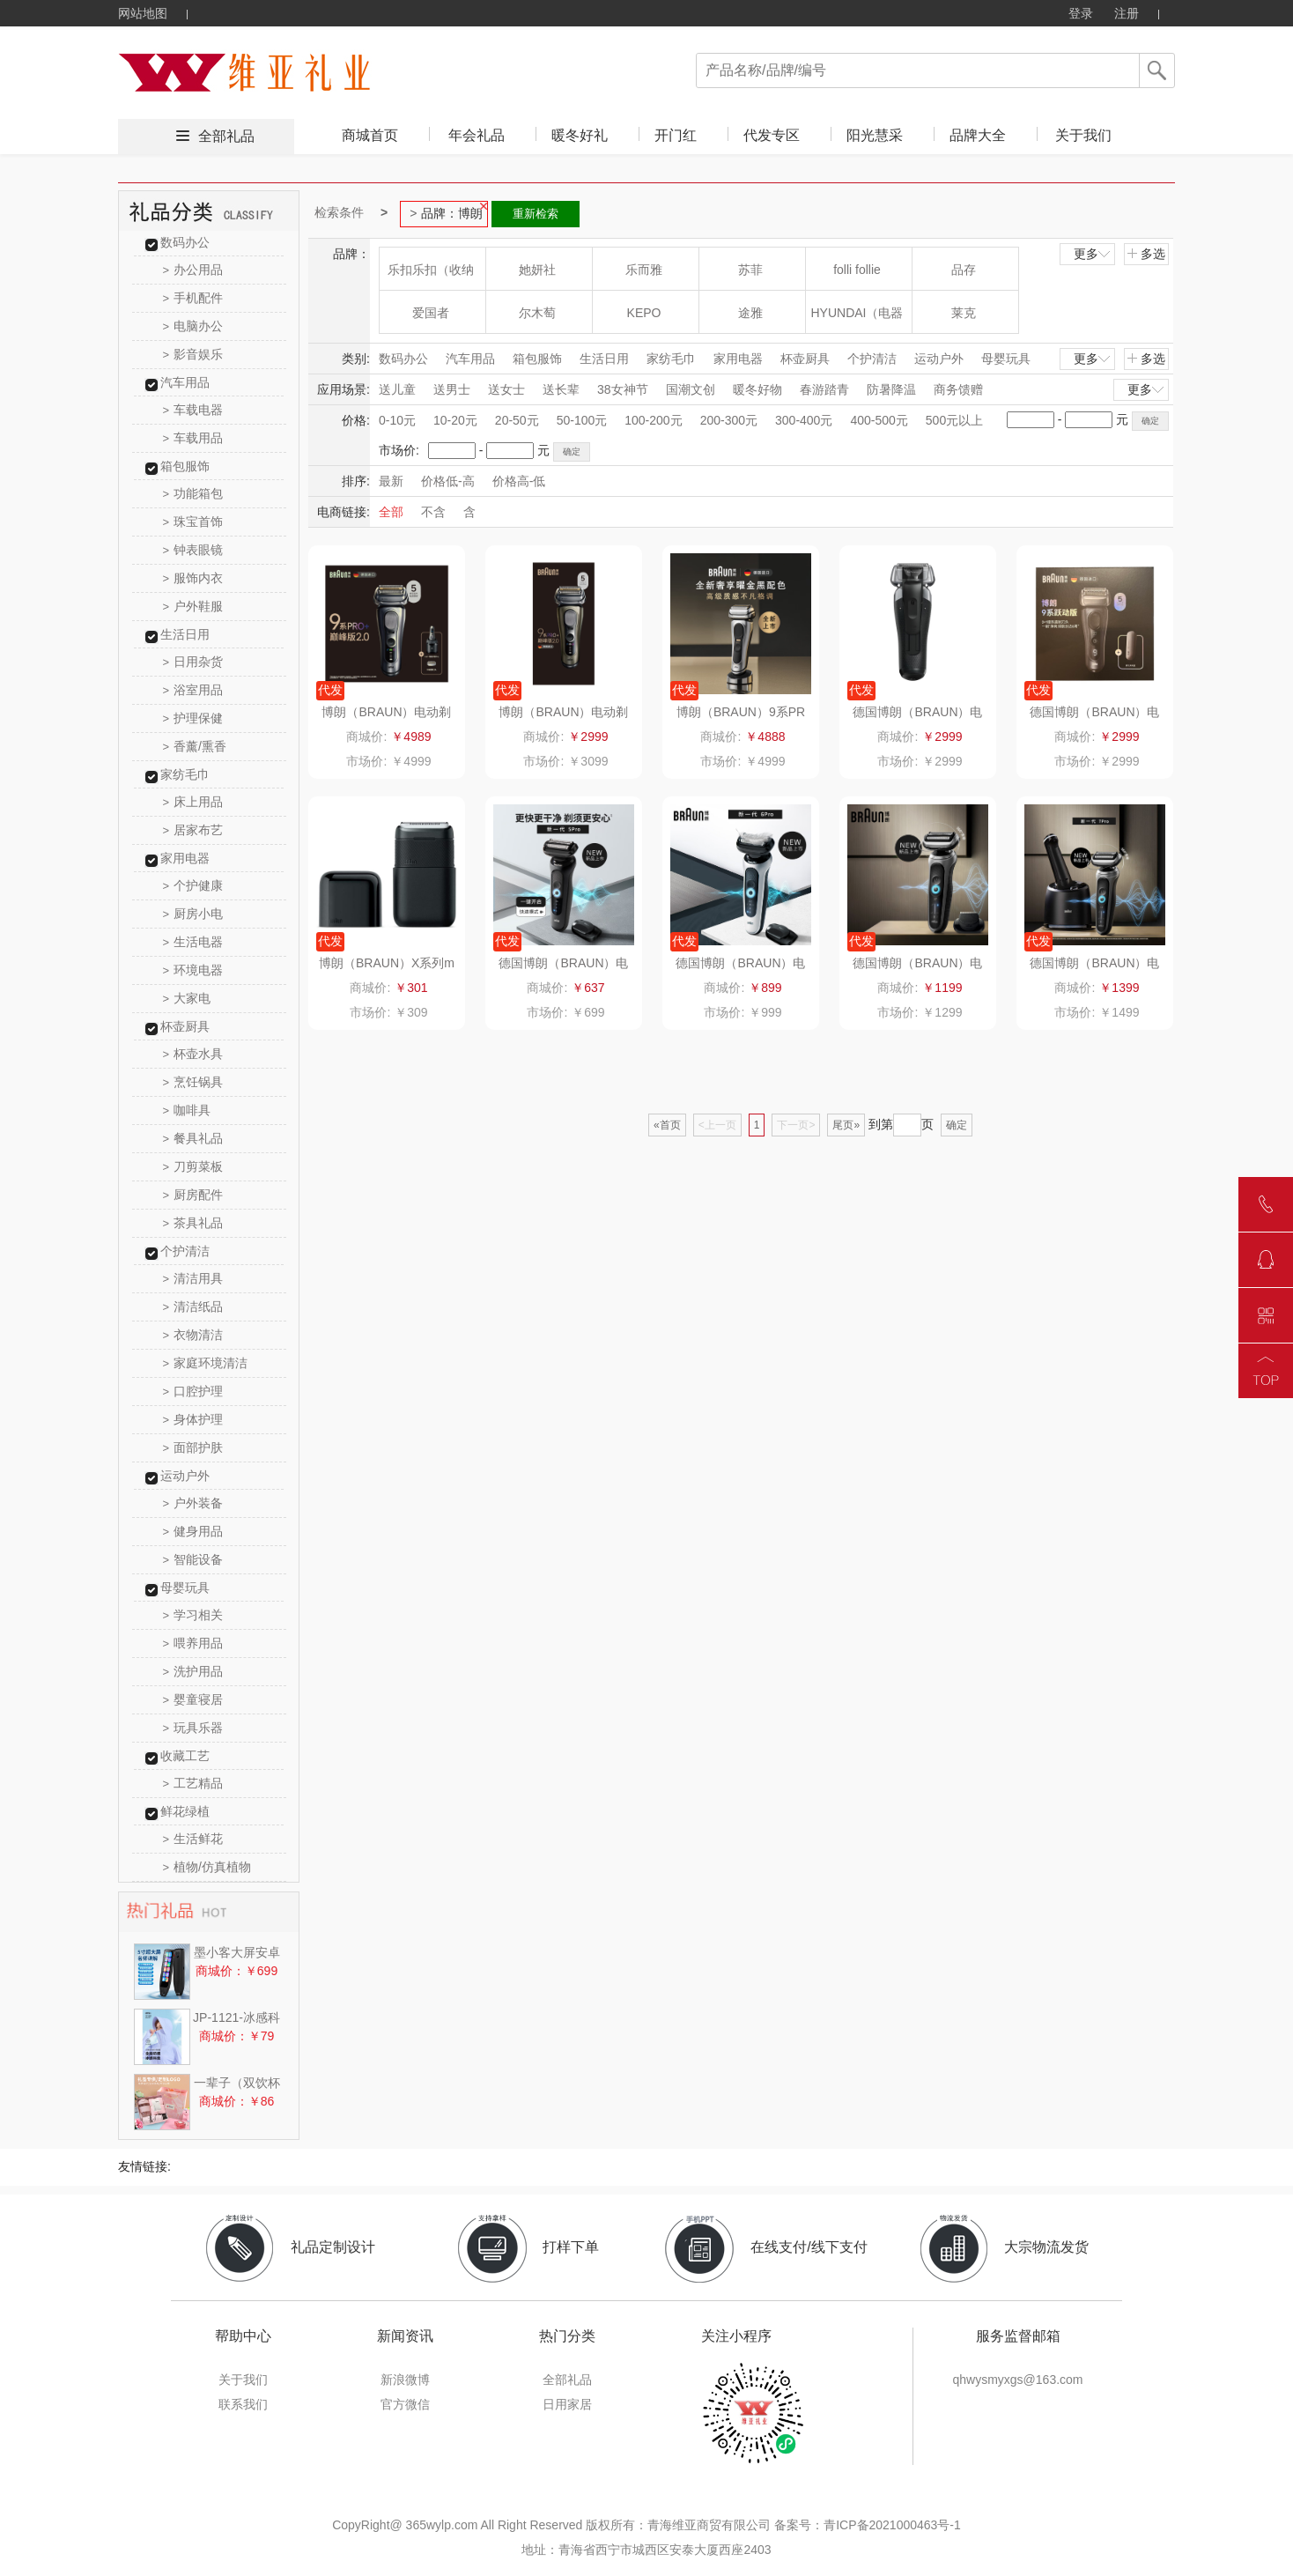 This screenshot has height=2576, width=1293. What do you see at coordinates (193, 1839) in the screenshot?
I see `生活鲜花` at bounding box center [193, 1839].